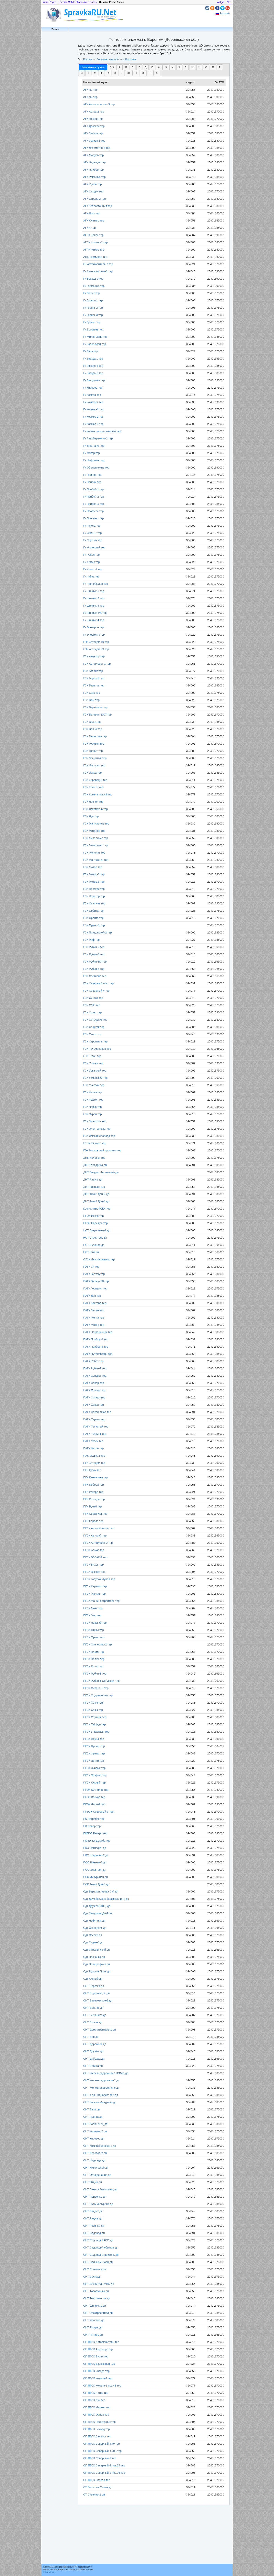  I want to click on СНТ Садовод-Любитель дп, so click(100, 2247).